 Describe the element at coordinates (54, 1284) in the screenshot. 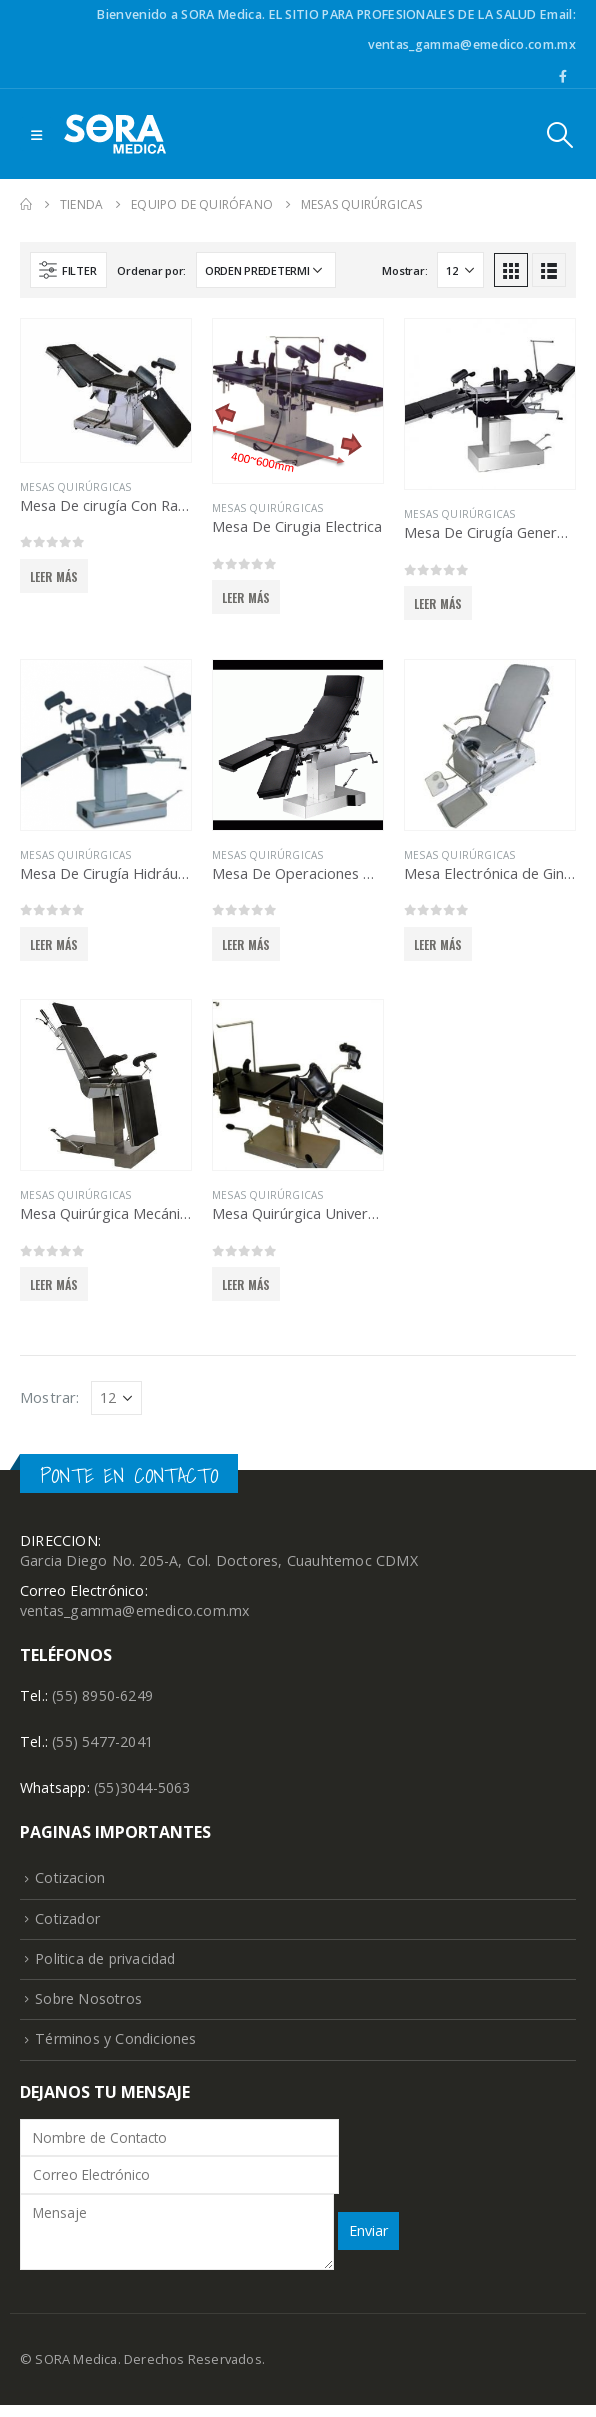

I see `Leer más [Lee más sobre “Mesa Quirúrgica Mecánica Con 5 Secciones Ajustables”]` at that location.